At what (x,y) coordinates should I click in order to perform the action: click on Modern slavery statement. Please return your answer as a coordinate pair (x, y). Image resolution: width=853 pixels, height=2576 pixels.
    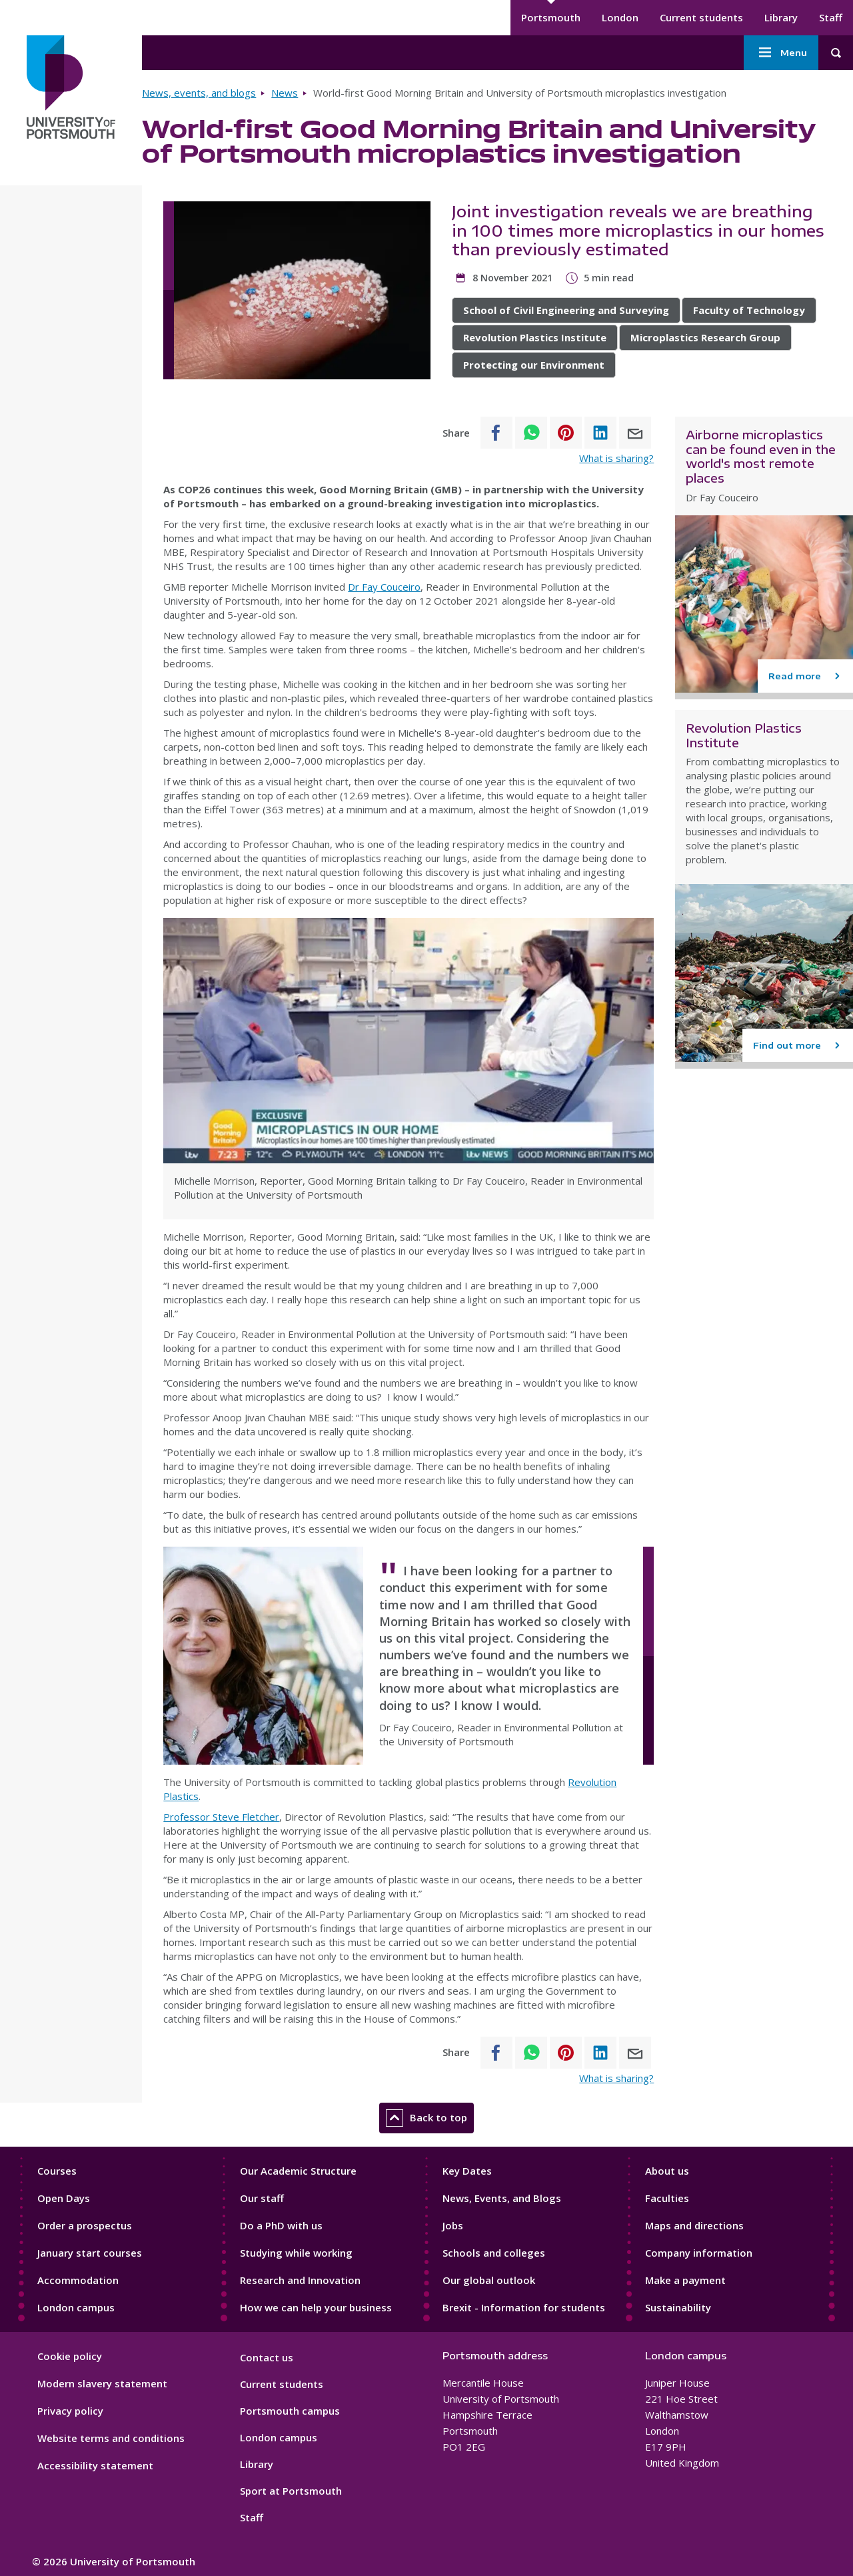
    Looking at the image, I should click on (102, 2383).